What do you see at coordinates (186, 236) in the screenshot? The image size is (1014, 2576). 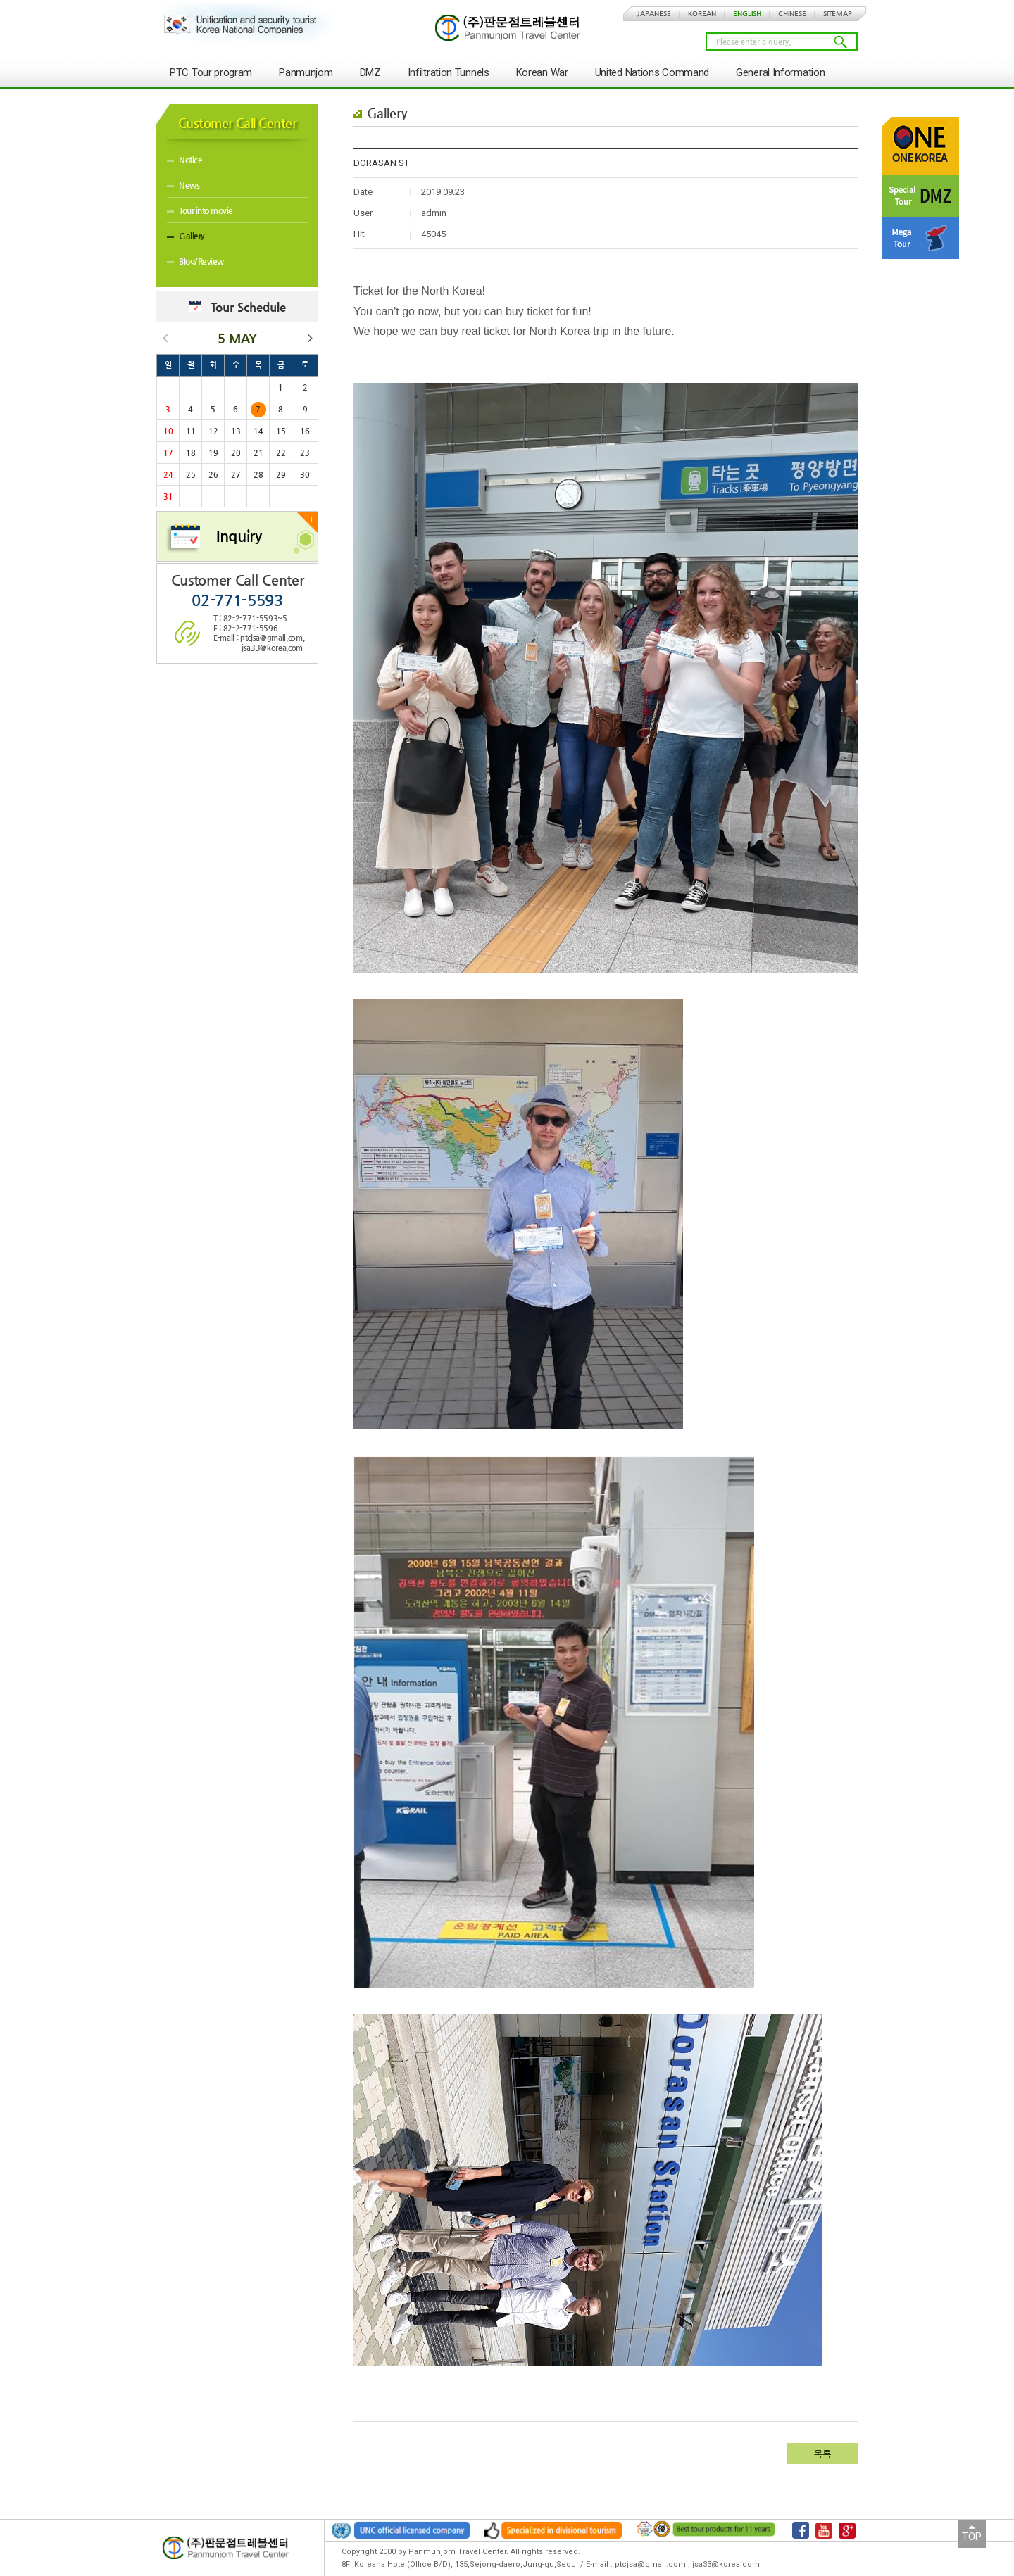 I see `Gallery` at bounding box center [186, 236].